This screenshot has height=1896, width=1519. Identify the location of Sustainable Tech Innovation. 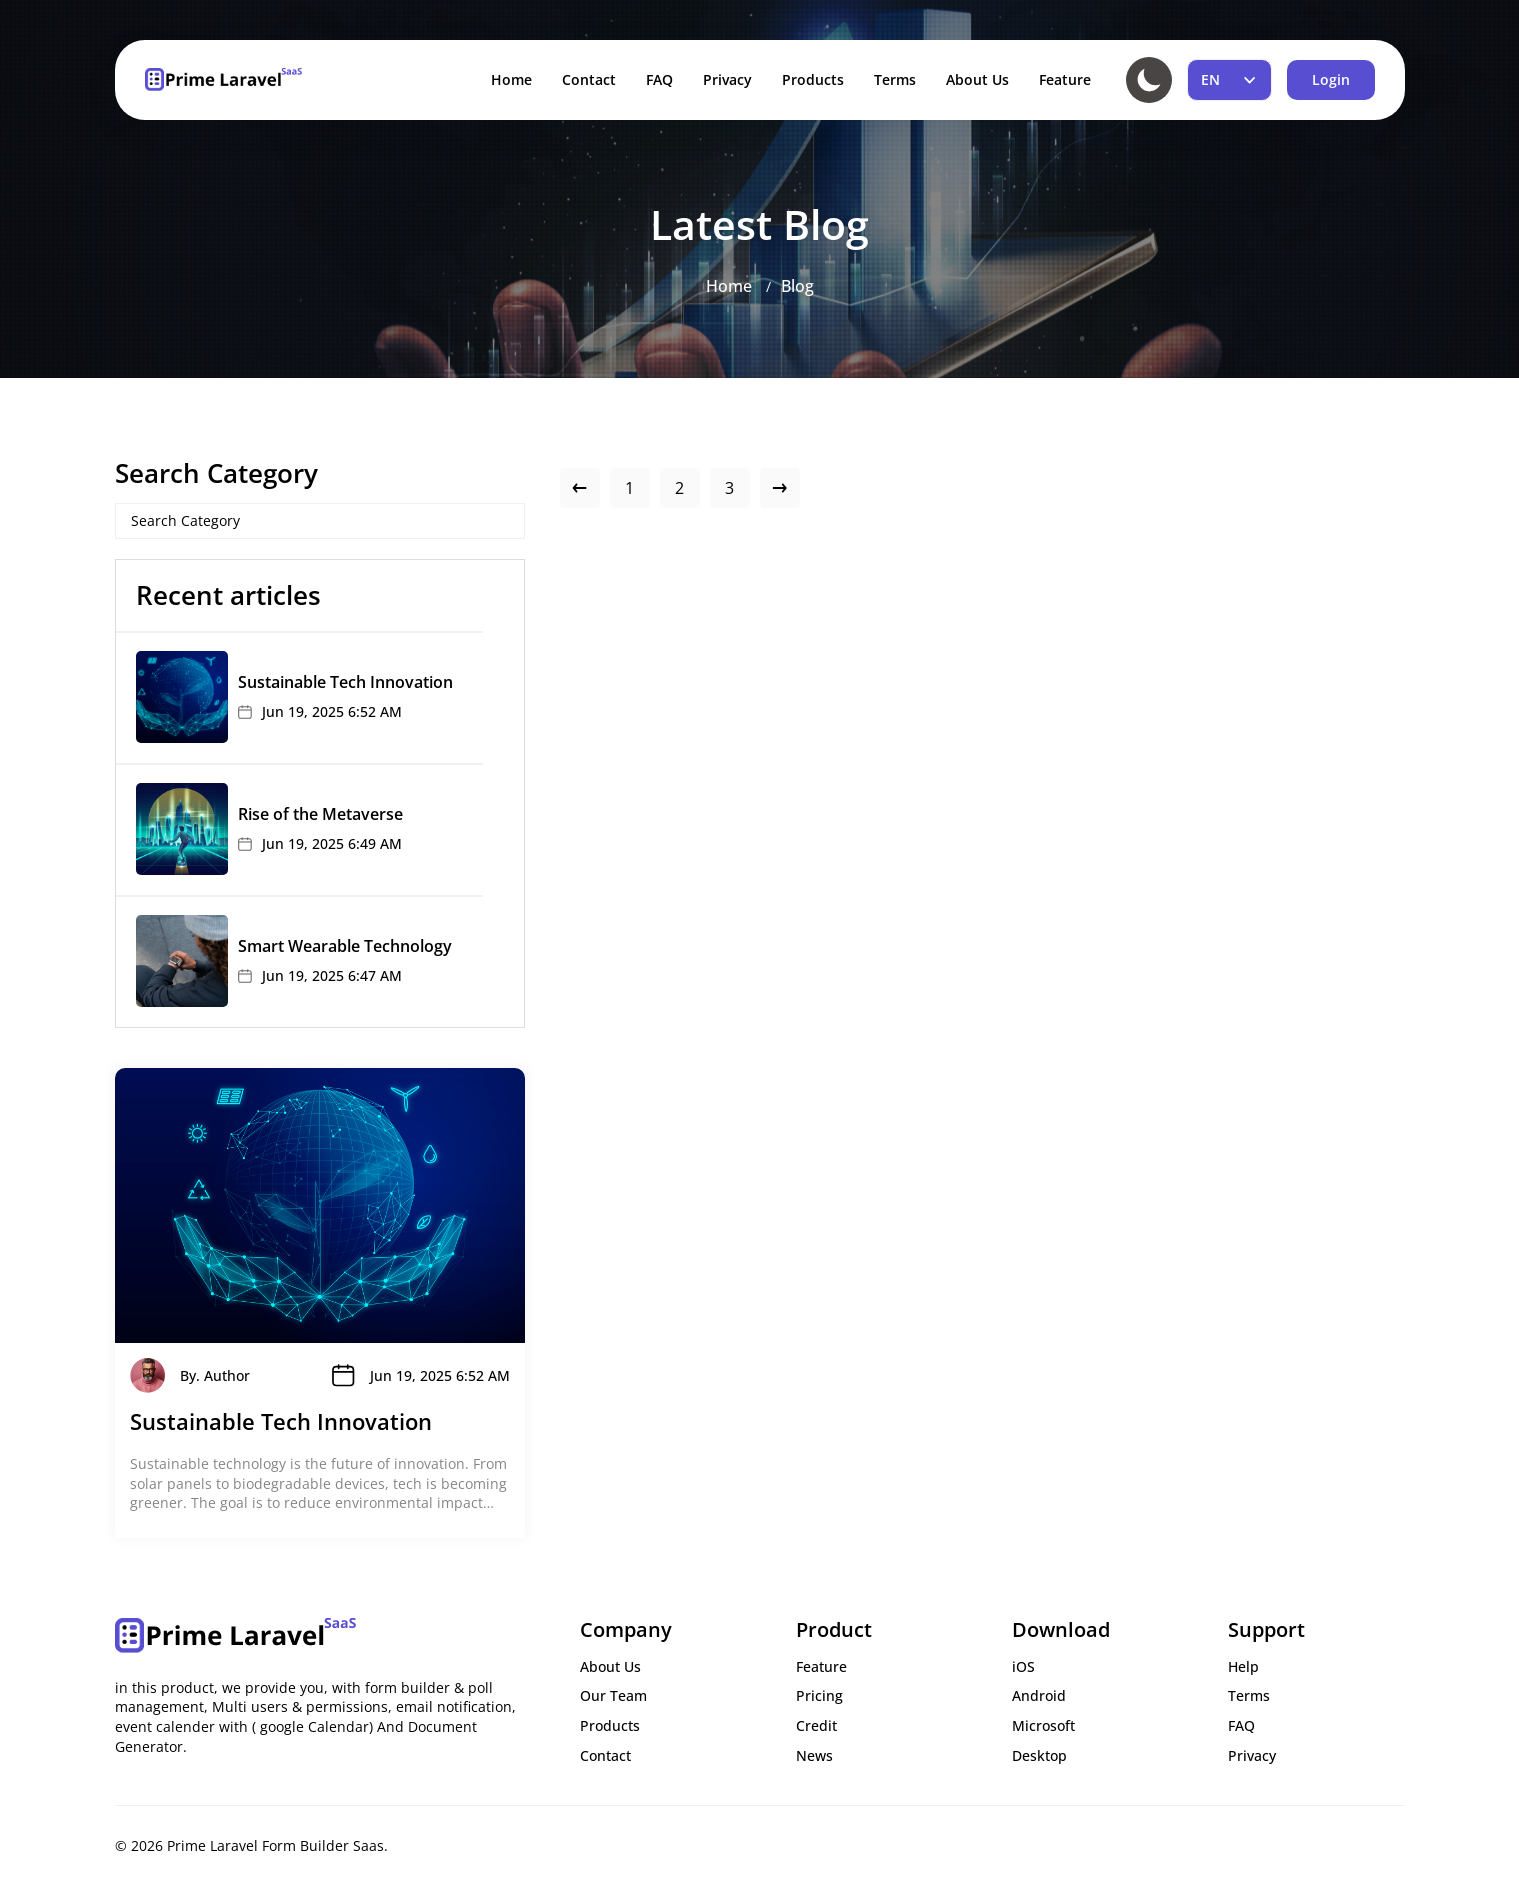
(345, 682).